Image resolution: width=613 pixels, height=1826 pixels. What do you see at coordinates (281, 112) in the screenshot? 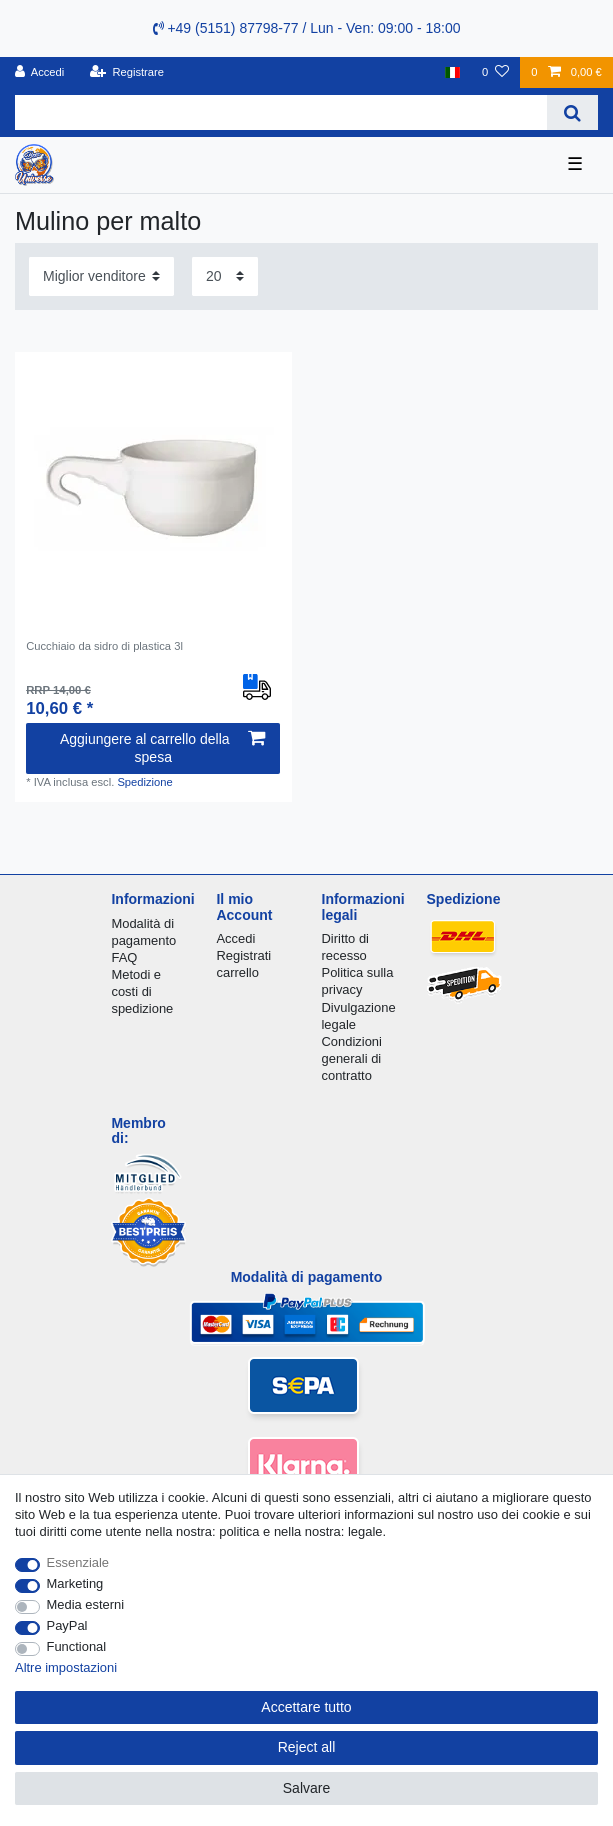
I see `[Search term]` at bounding box center [281, 112].